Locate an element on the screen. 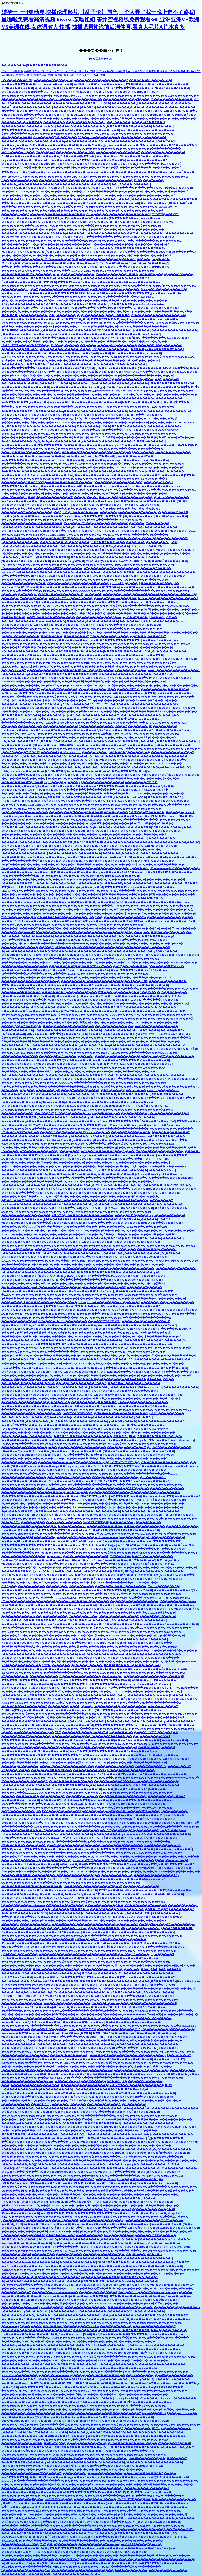  С���Կ��ɶ�ָ�� is located at coordinates (41, 1717).